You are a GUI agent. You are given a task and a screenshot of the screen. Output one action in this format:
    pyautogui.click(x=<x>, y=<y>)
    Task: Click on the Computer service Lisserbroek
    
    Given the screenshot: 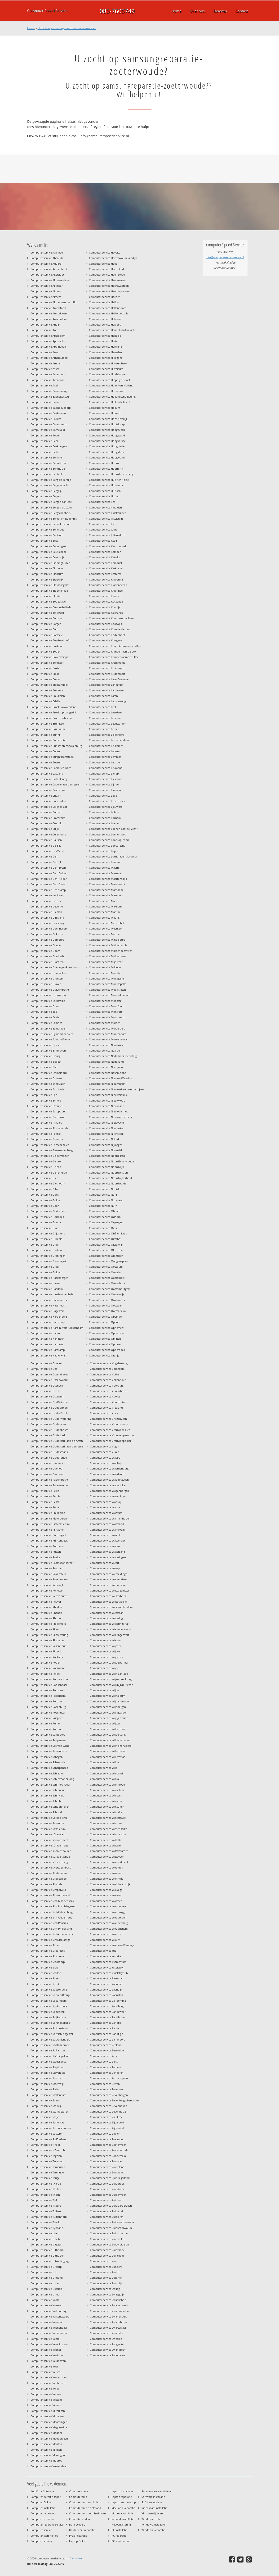 What is the action you would take?
    pyautogui.click(x=107, y=801)
    